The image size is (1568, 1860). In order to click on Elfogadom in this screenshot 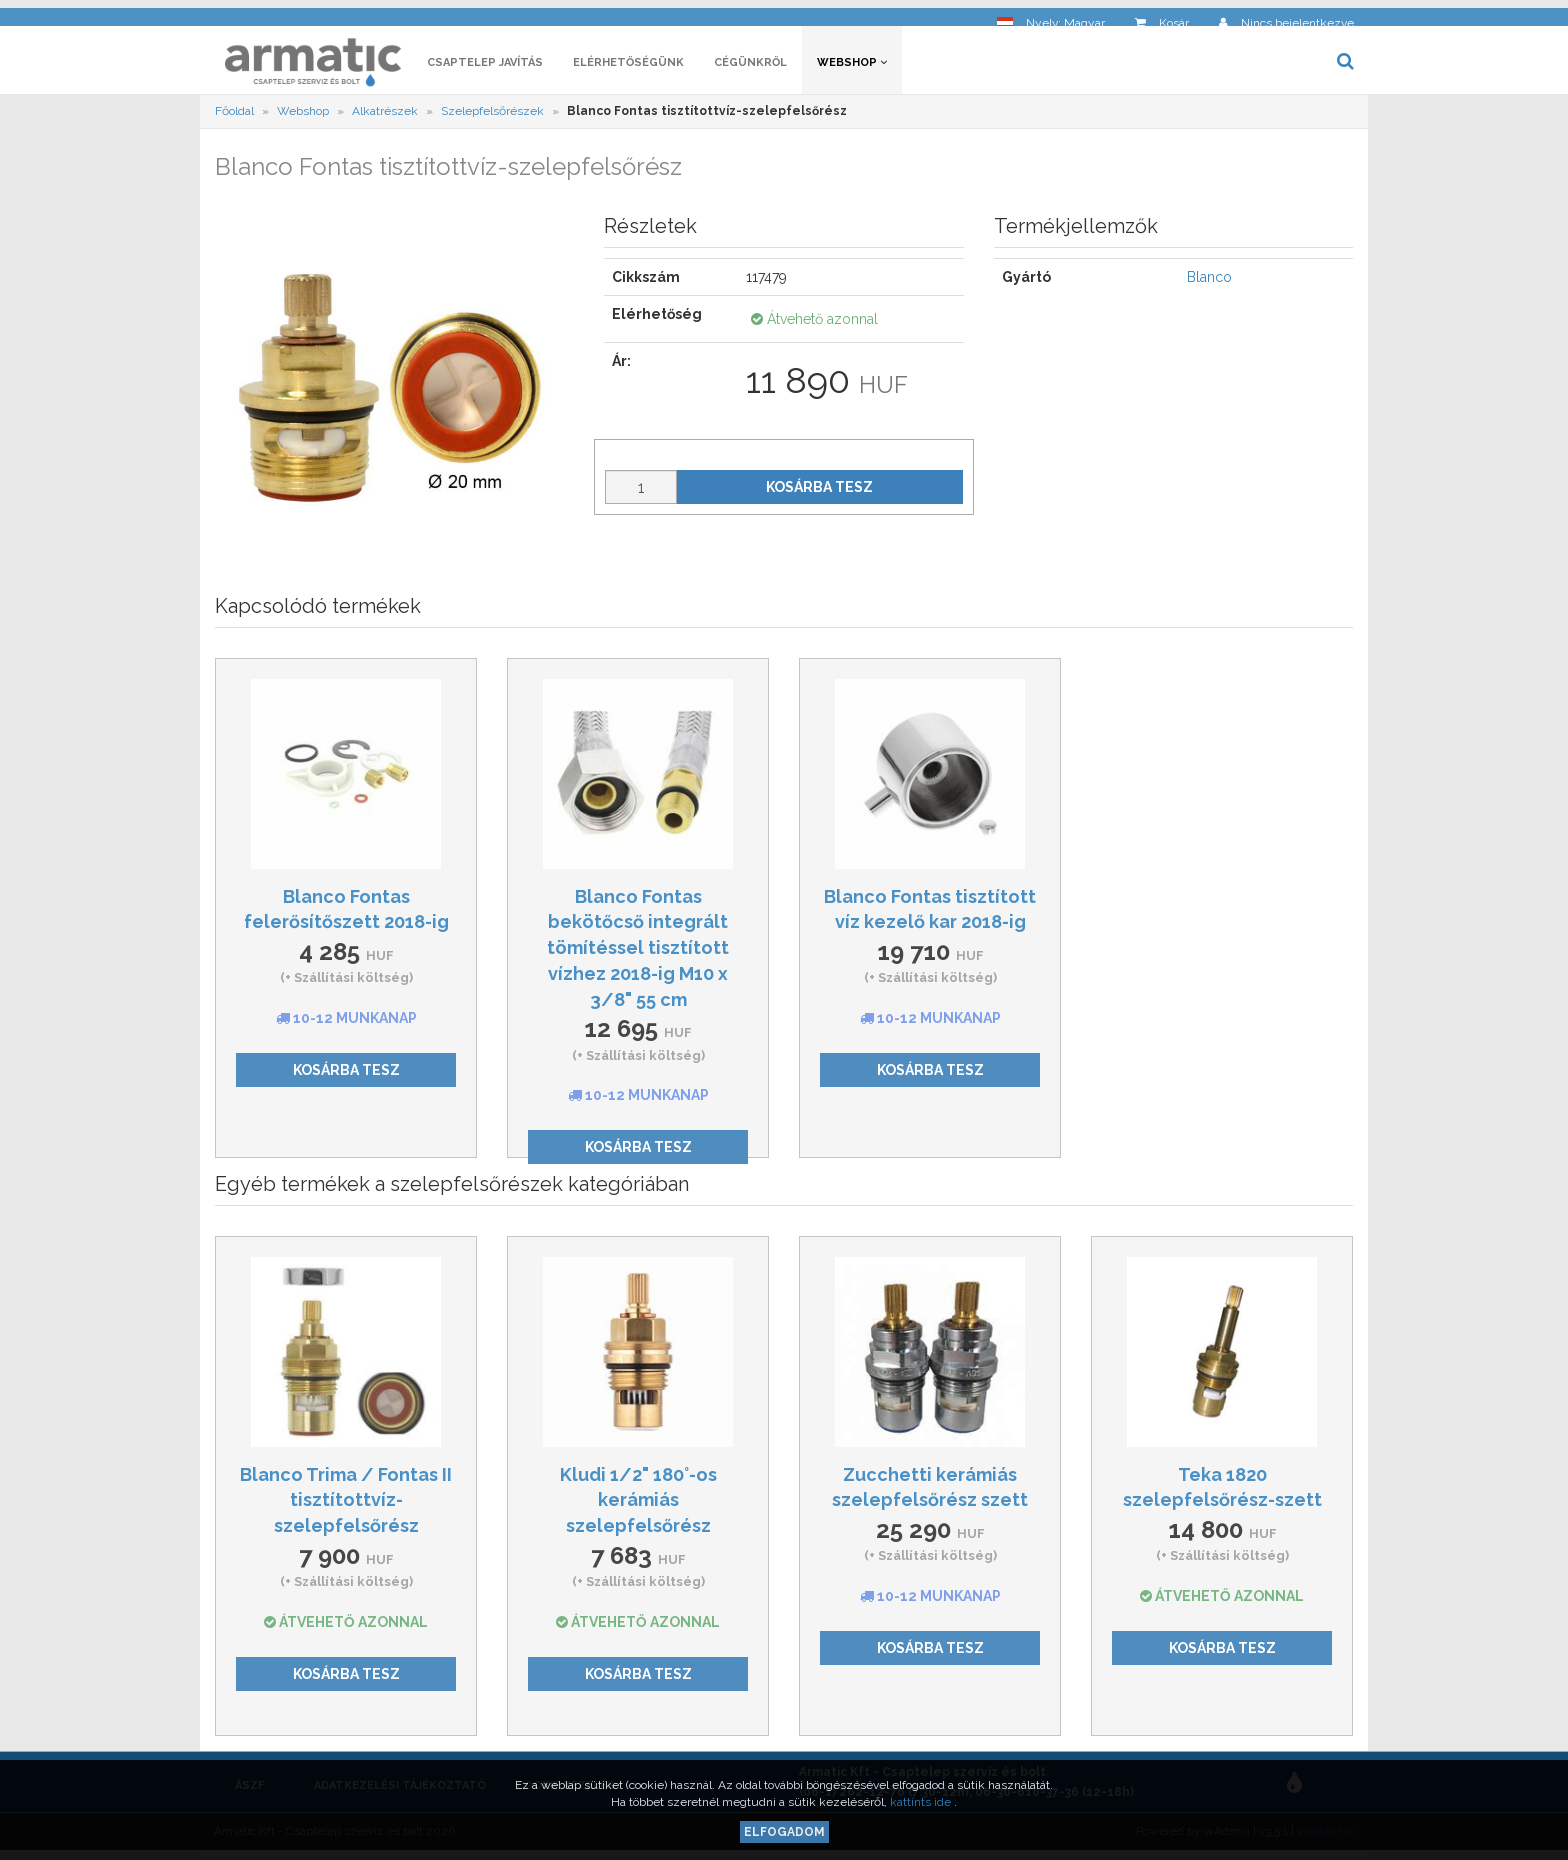, I will do `click(784, 1832)`.